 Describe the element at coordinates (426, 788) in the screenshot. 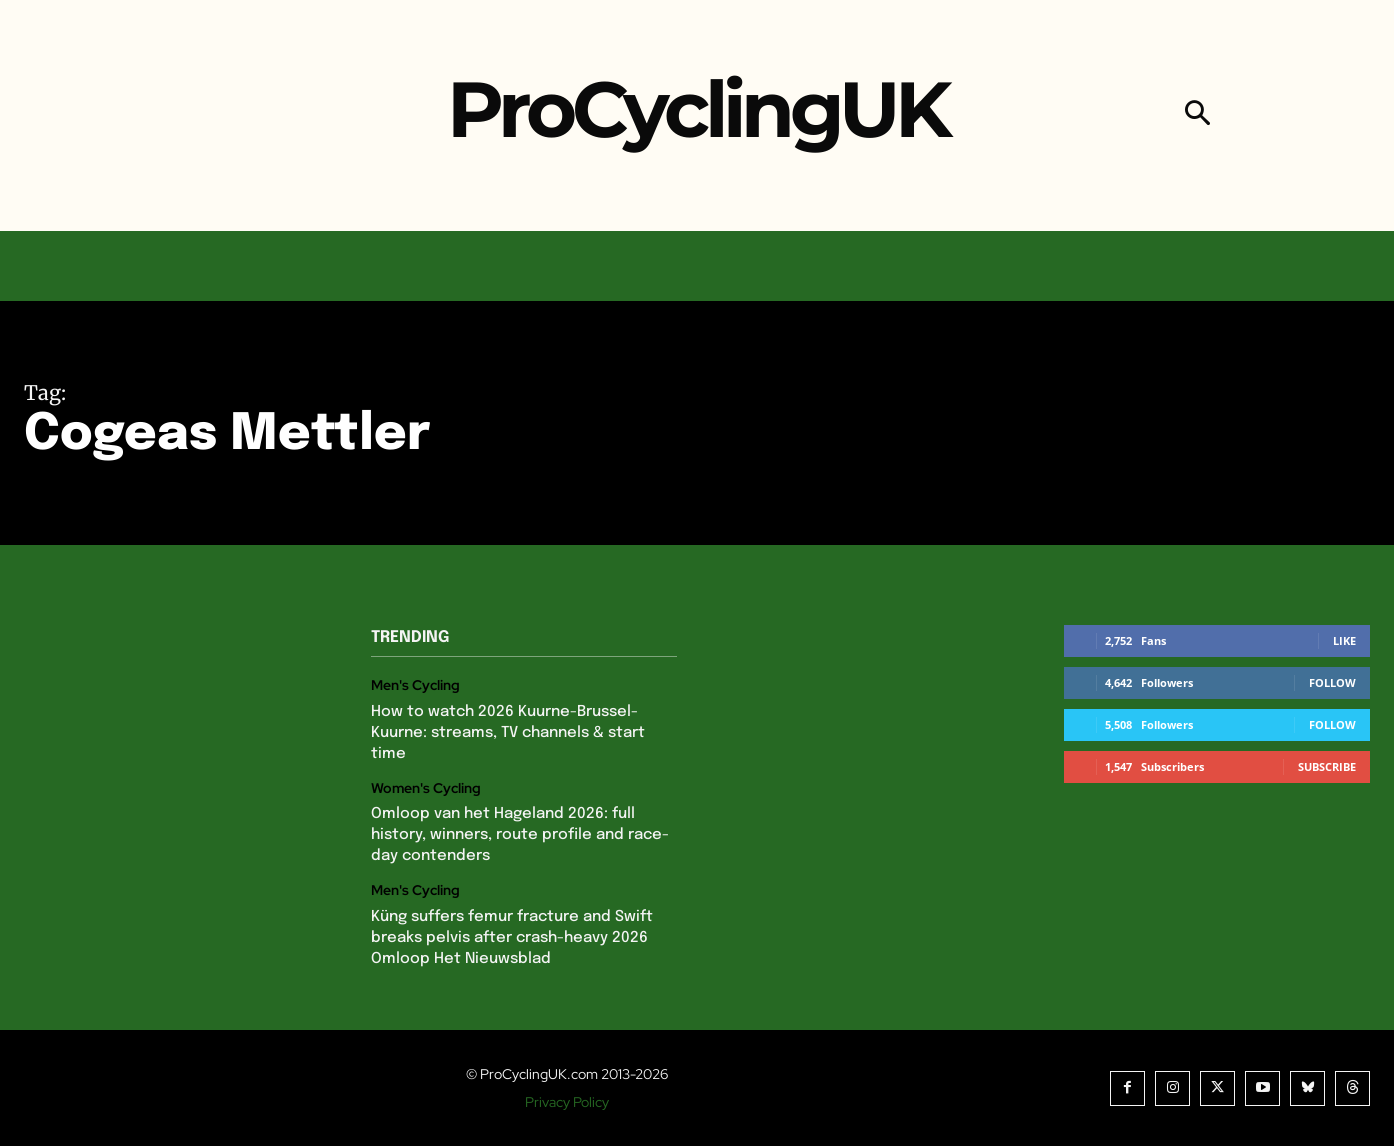

I see `Women's Cycling` at that location.